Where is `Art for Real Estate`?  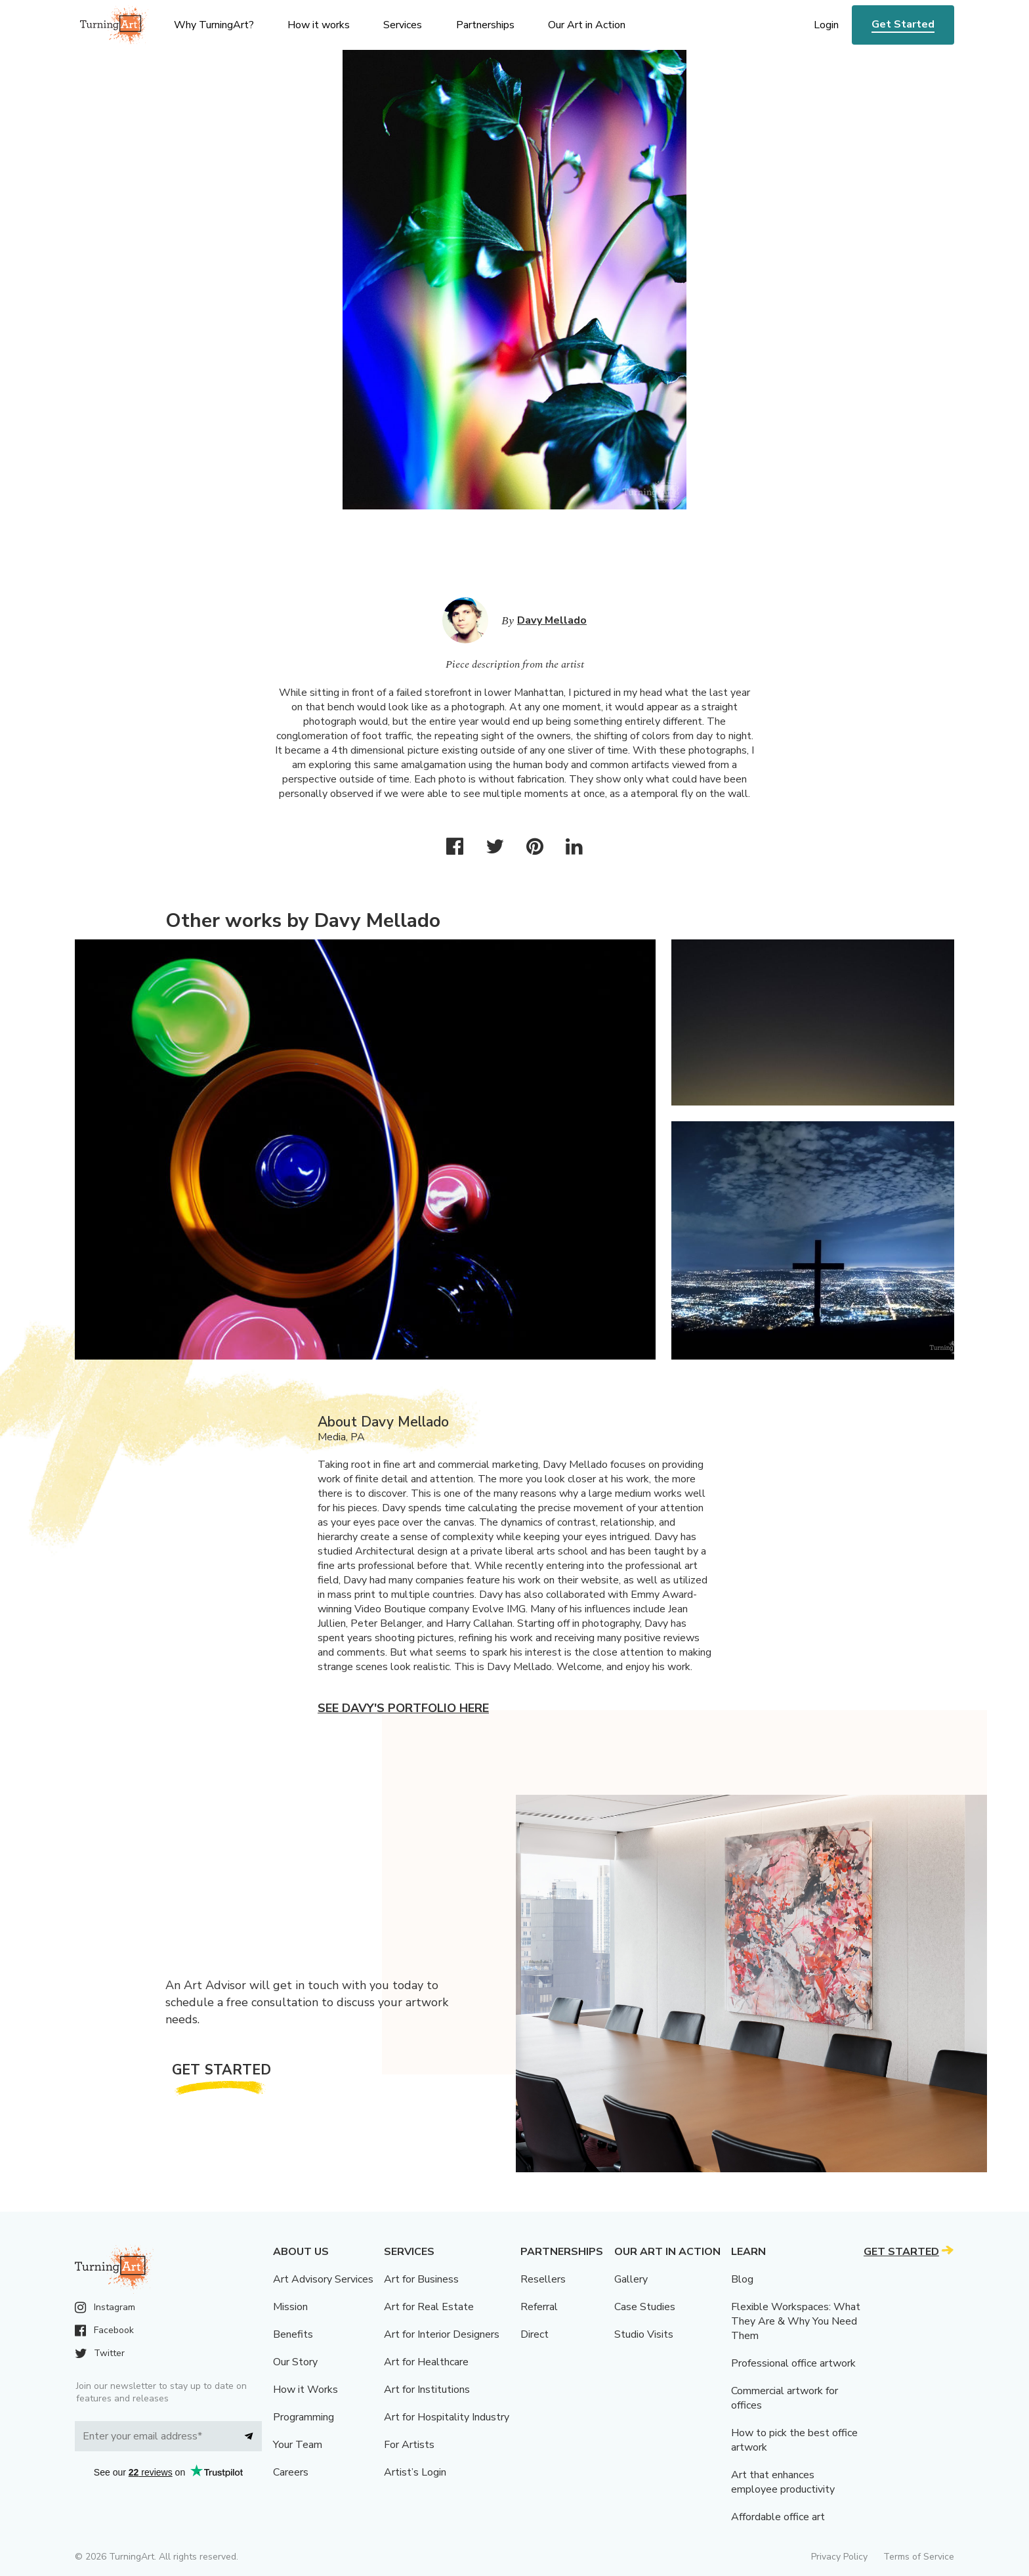
Art for Real Estate is located at coordinates (429, 2307).